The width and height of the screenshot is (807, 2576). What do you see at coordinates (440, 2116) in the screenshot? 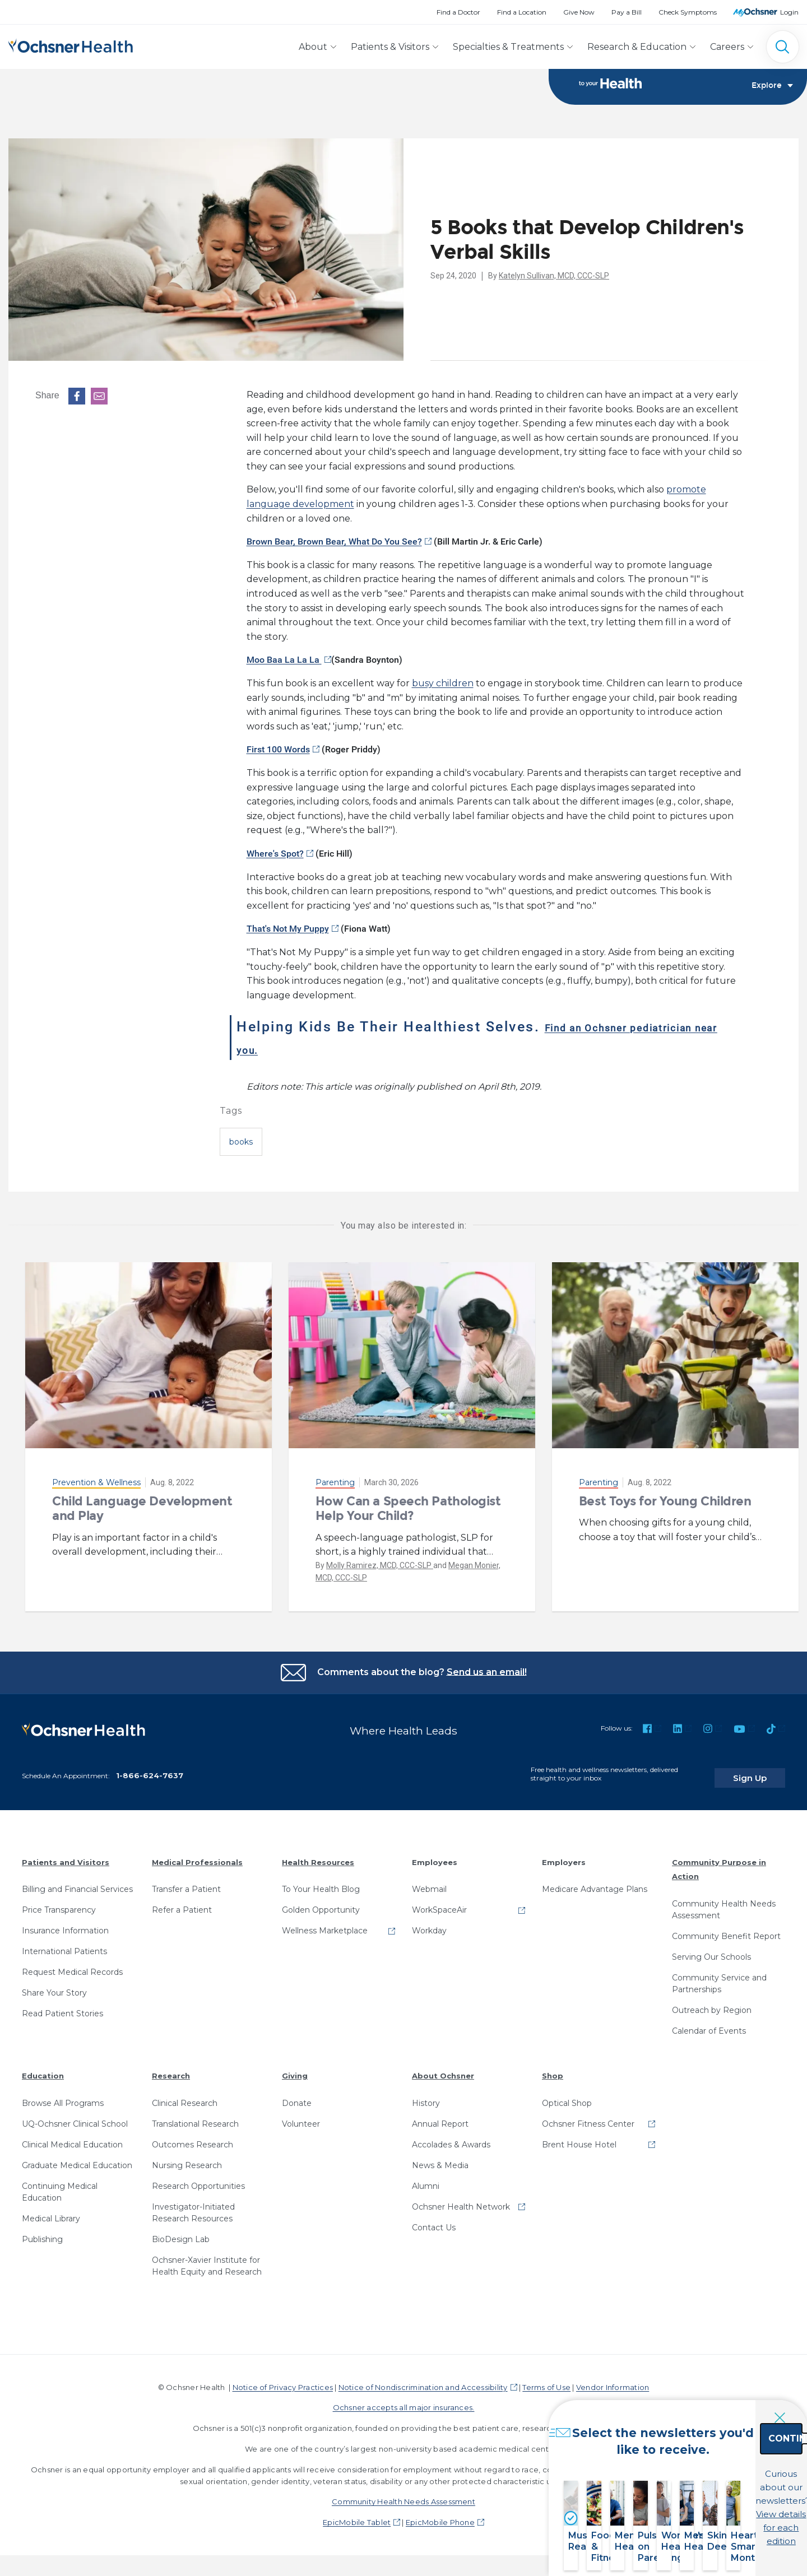
I see `Annual Report` at bounding box center [440, 2116].